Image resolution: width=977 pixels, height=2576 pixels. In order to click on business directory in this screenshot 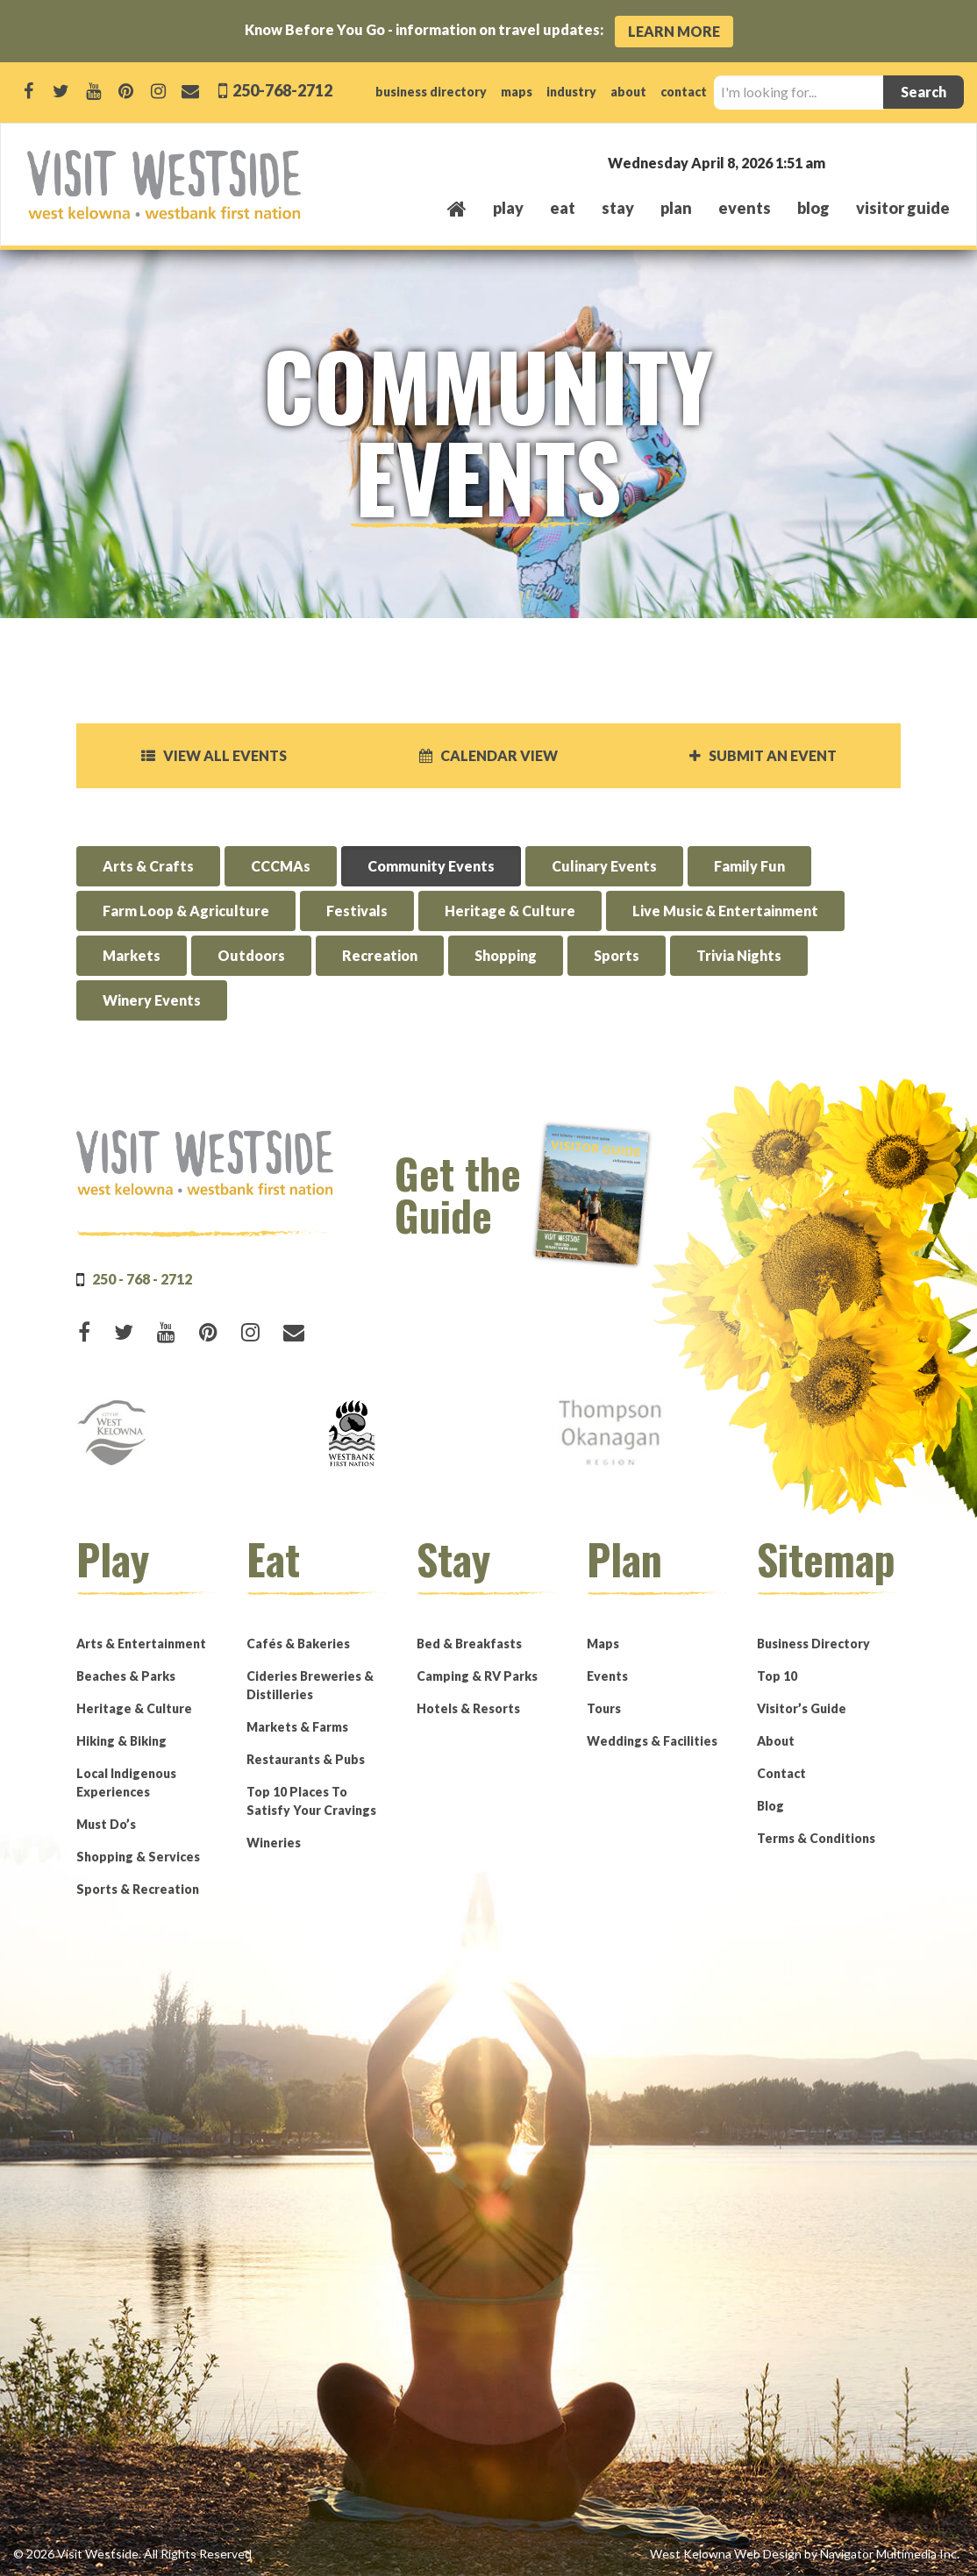, I will do `click(431, 91)`.